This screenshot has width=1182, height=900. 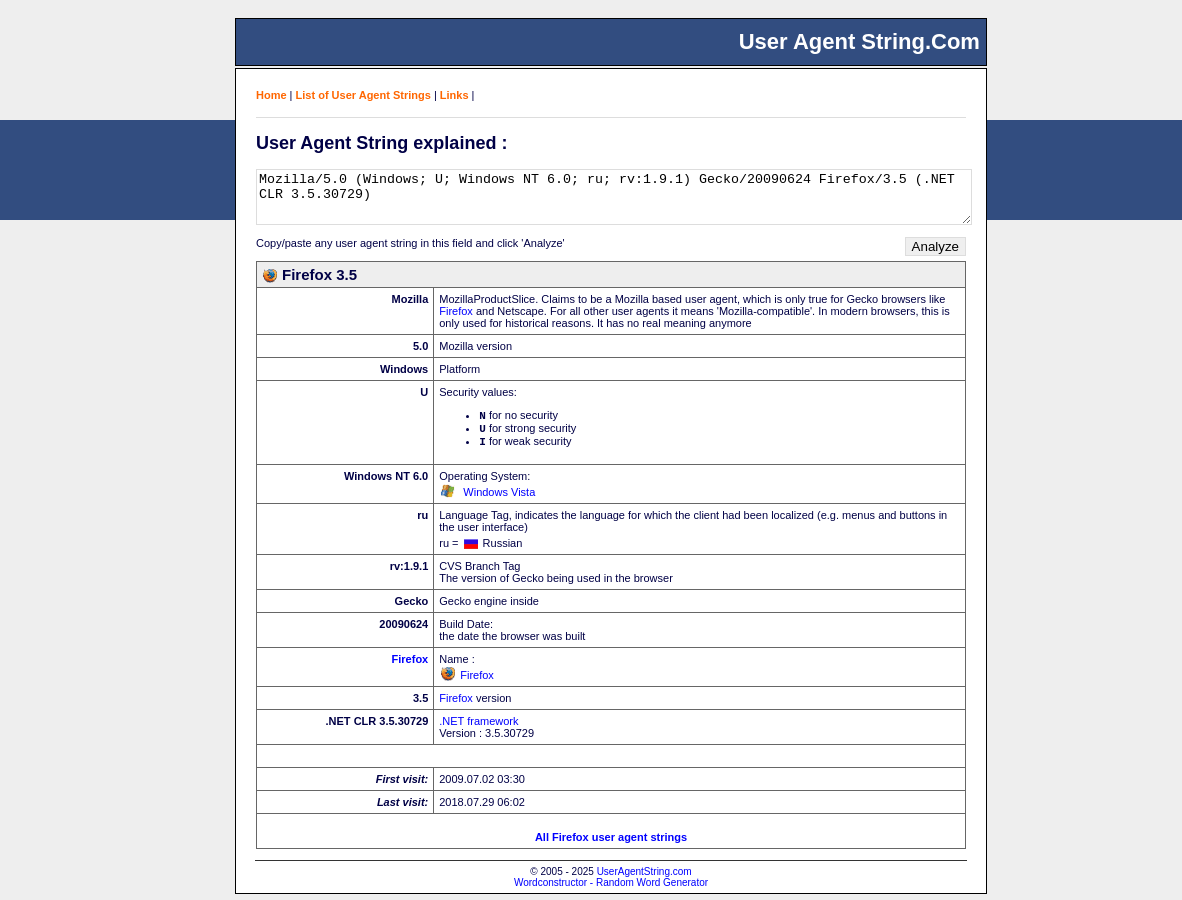 What do you see at coordinates (614, 197) in the screenshot?
I see `Mozilla/5.0 (Windows; U; Windows NT 6.0; ru; rv:1.9.1) Gecko/20090624 Firefox/3.5 (.NET CLR 3.5.30729)` at bounding box center [614, 197].